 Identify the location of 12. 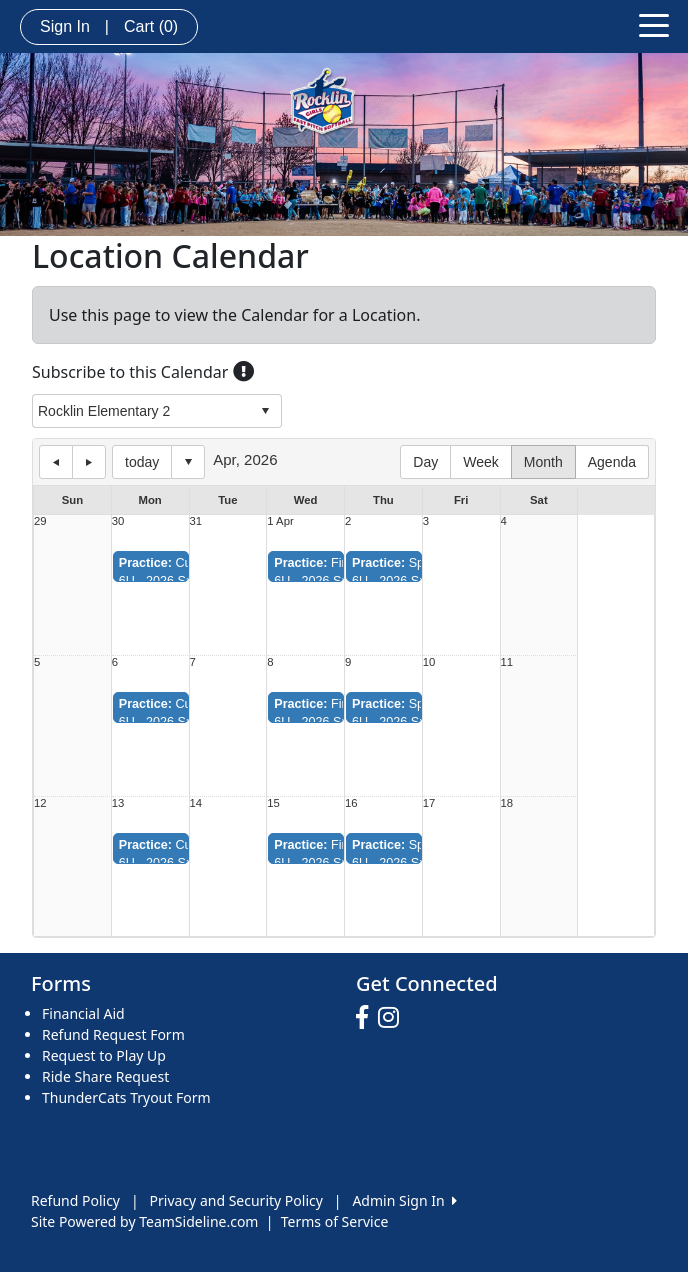
(40, 803).